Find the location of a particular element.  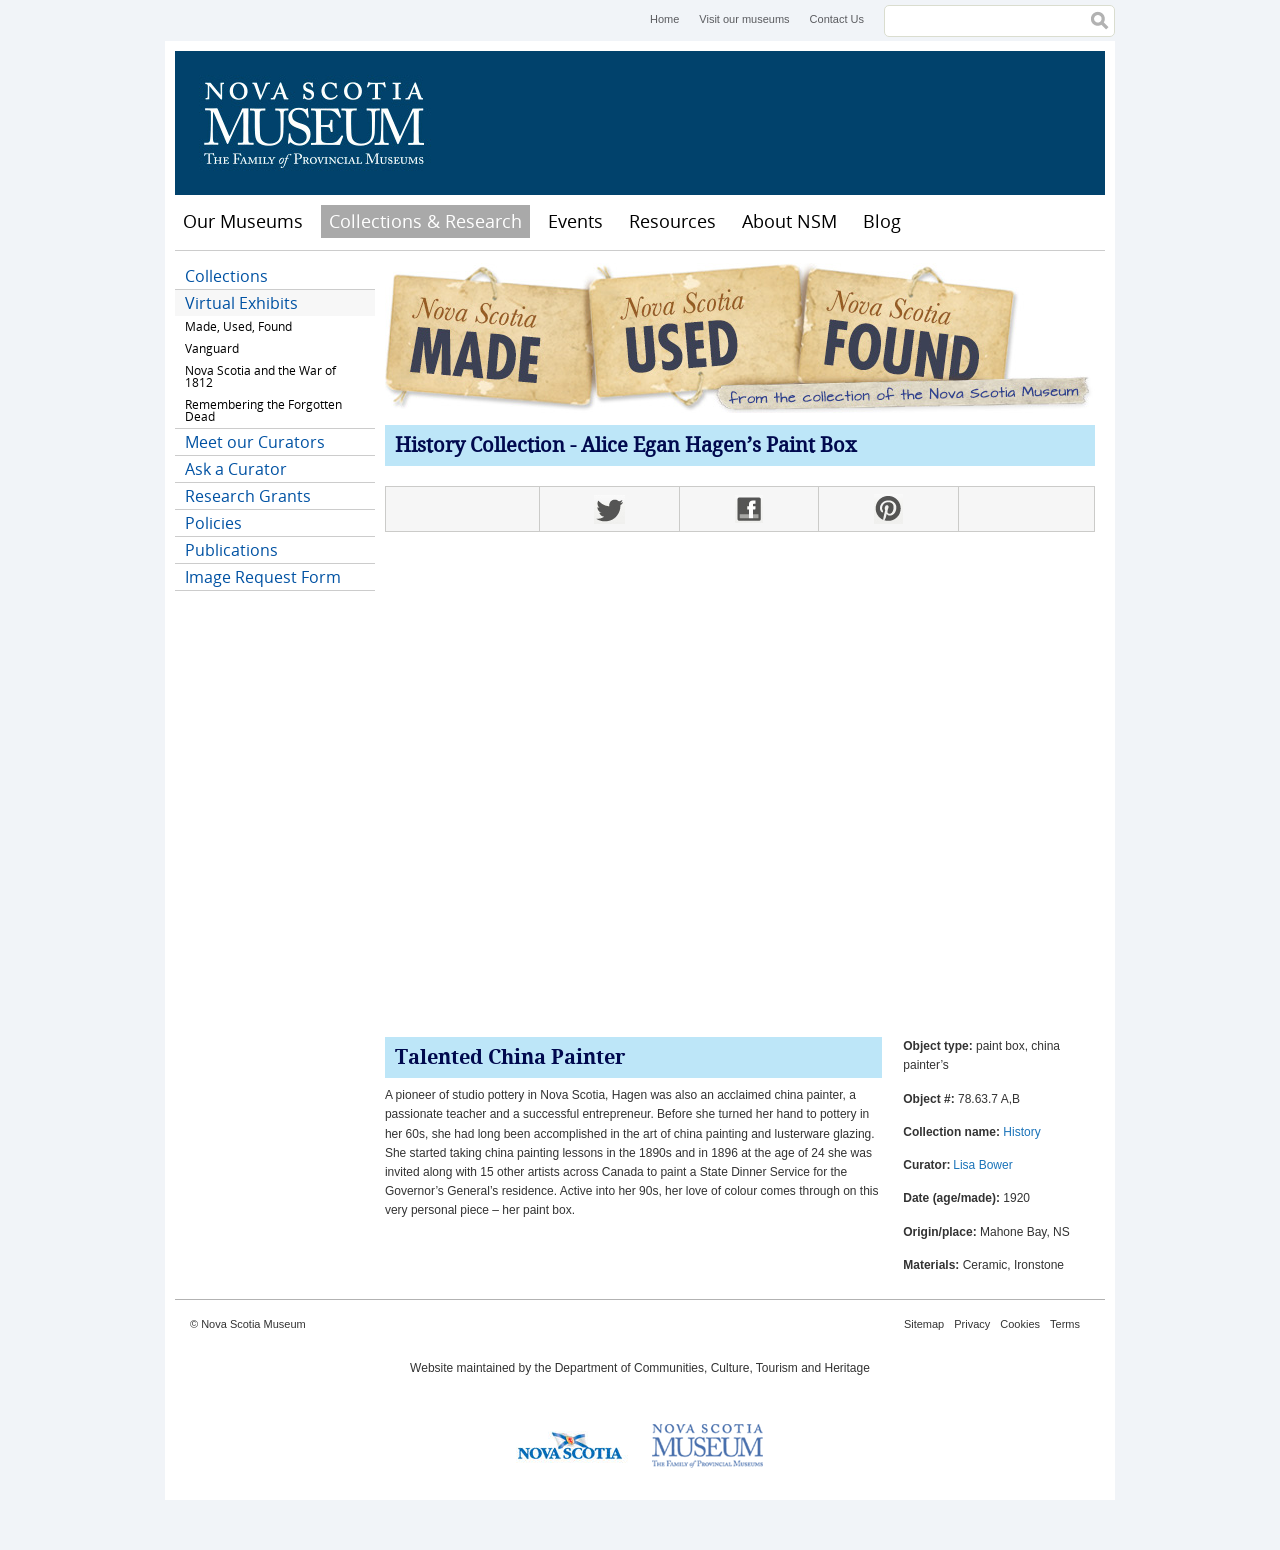

Collections & Research is located at coordinates (425, 221).